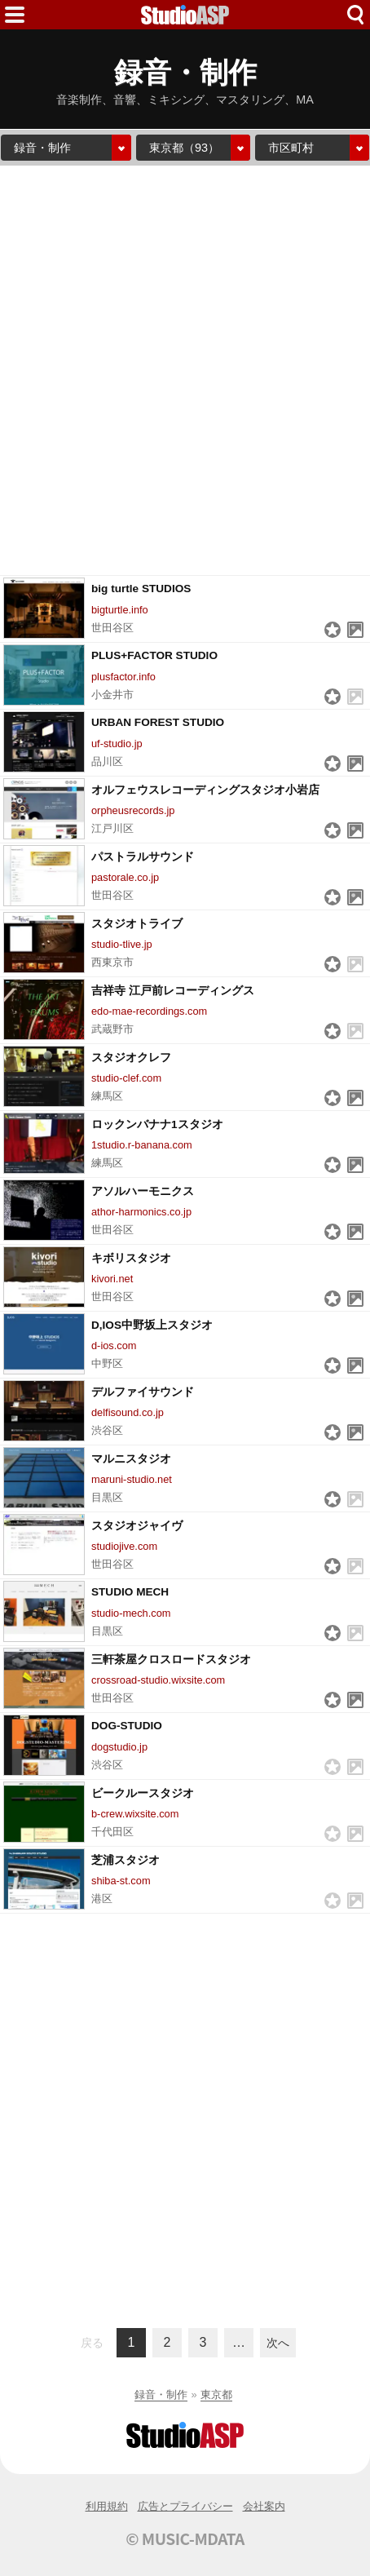 The height and width of the screenshot is (2576, 370). I want to click on HOME, so click(185, 14).